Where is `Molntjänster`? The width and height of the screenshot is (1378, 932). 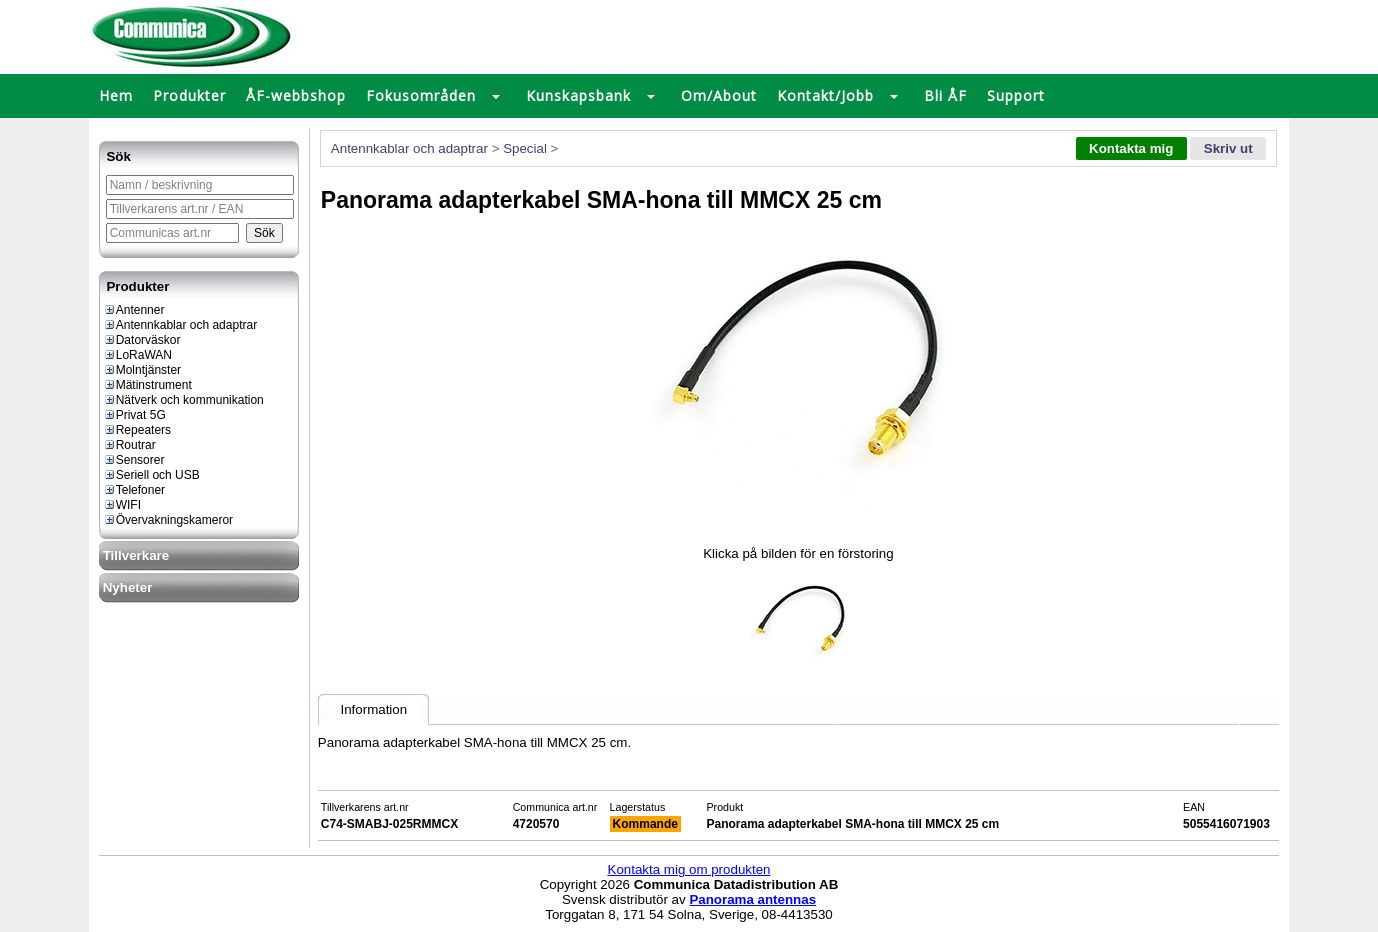 Molntjänster is located at coordinates (142, 370).